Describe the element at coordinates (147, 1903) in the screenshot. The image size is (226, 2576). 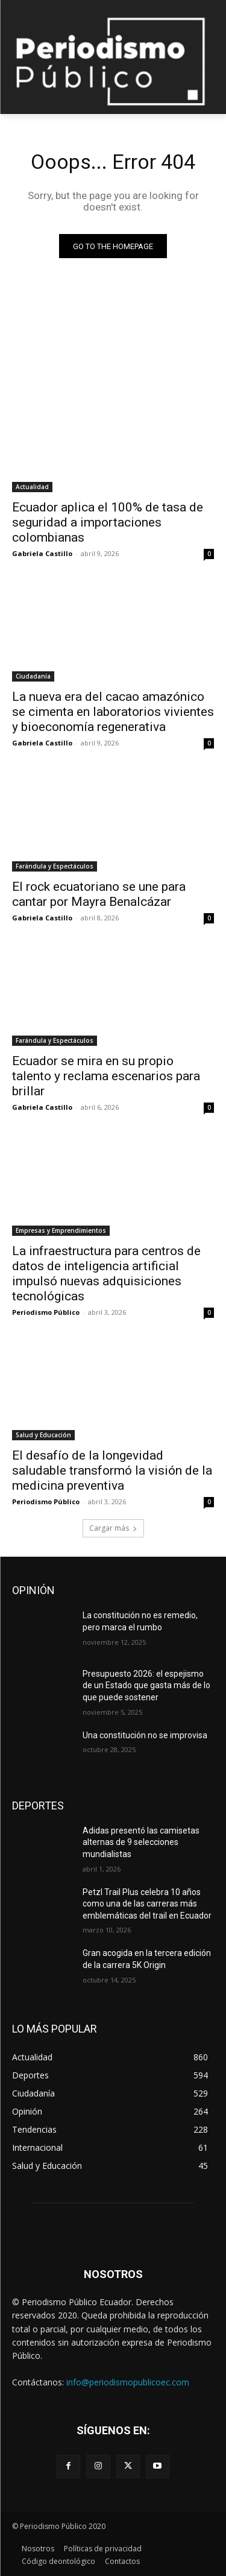
I see `Petzl Trail Plus celebra 10 años como una de las carreras más emblemáticas del trail en Ecuador` at that location.